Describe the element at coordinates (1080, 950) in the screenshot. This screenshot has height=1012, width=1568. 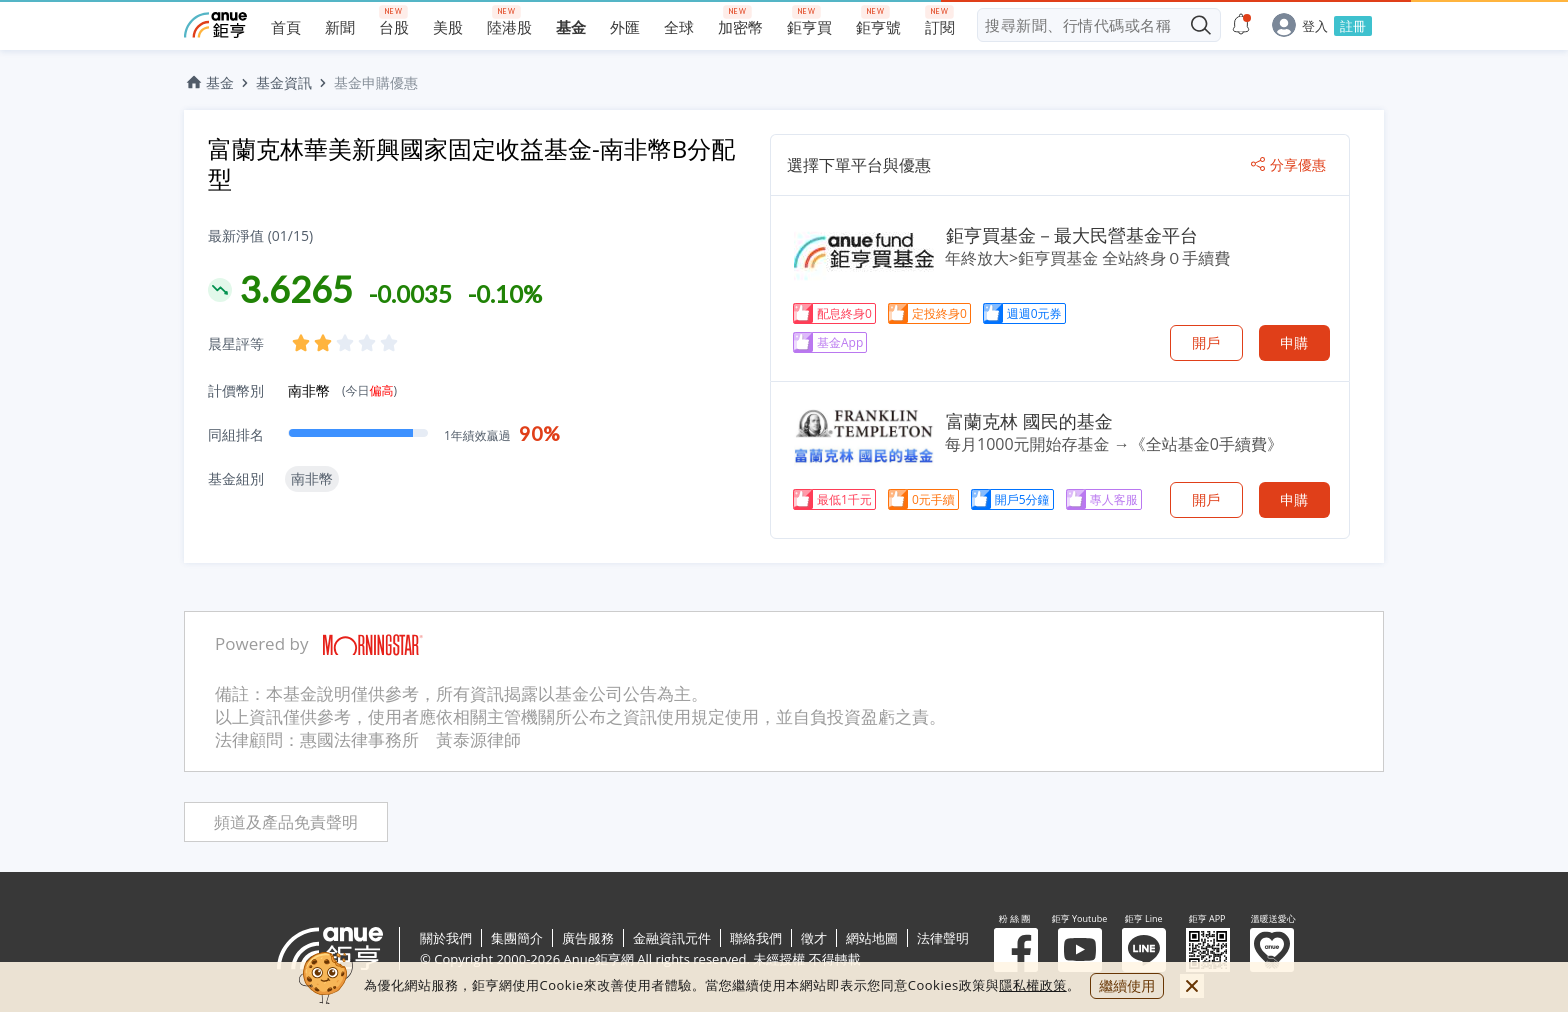
I see `鉅亨 Youtube` at that location.